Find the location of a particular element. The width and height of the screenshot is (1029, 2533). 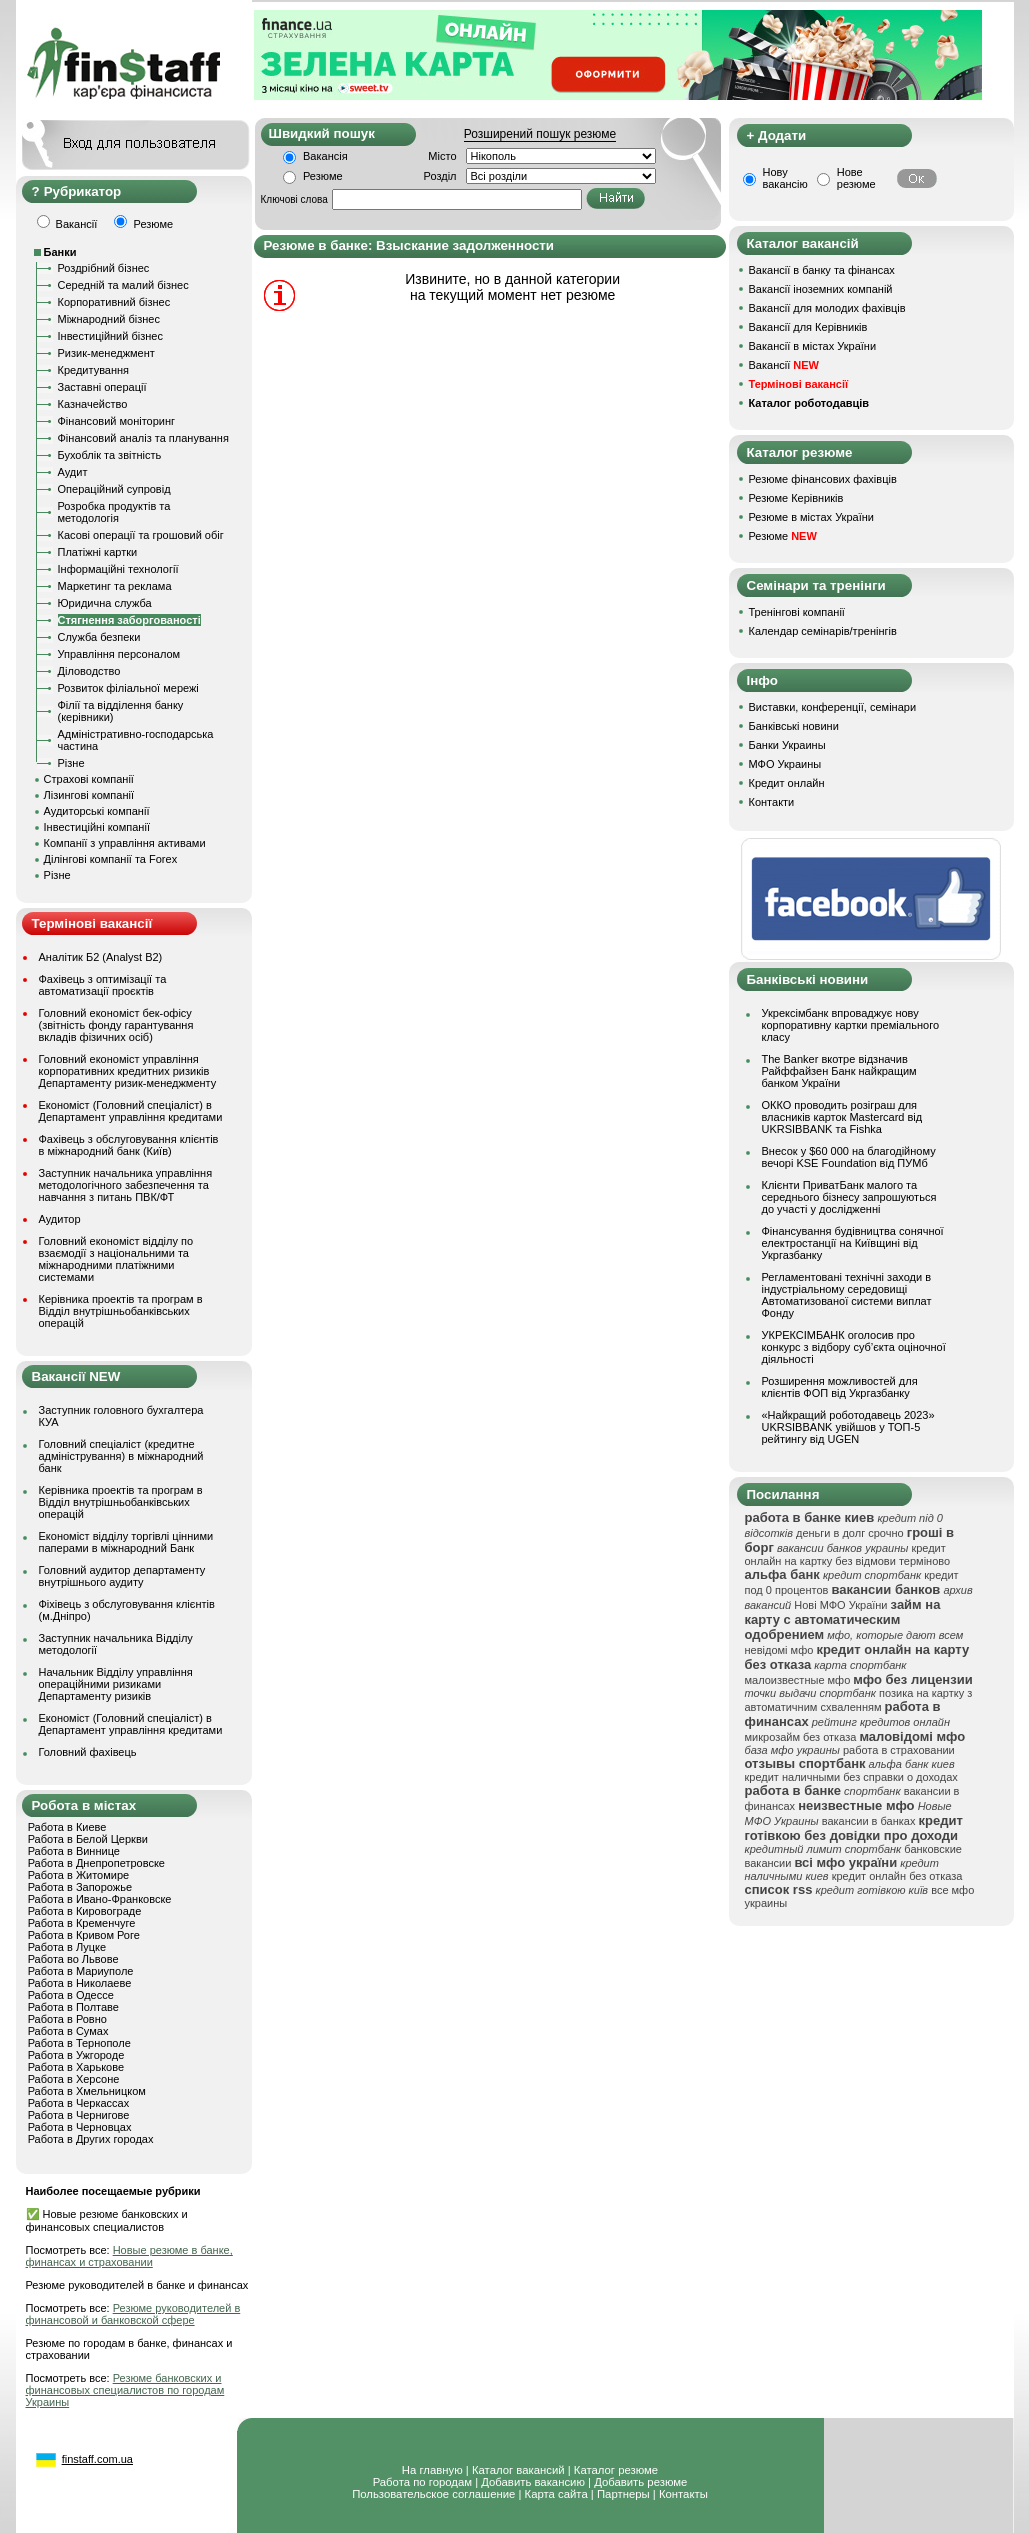

Розробка продуктів та методологія is located at coordinates (114, 512).